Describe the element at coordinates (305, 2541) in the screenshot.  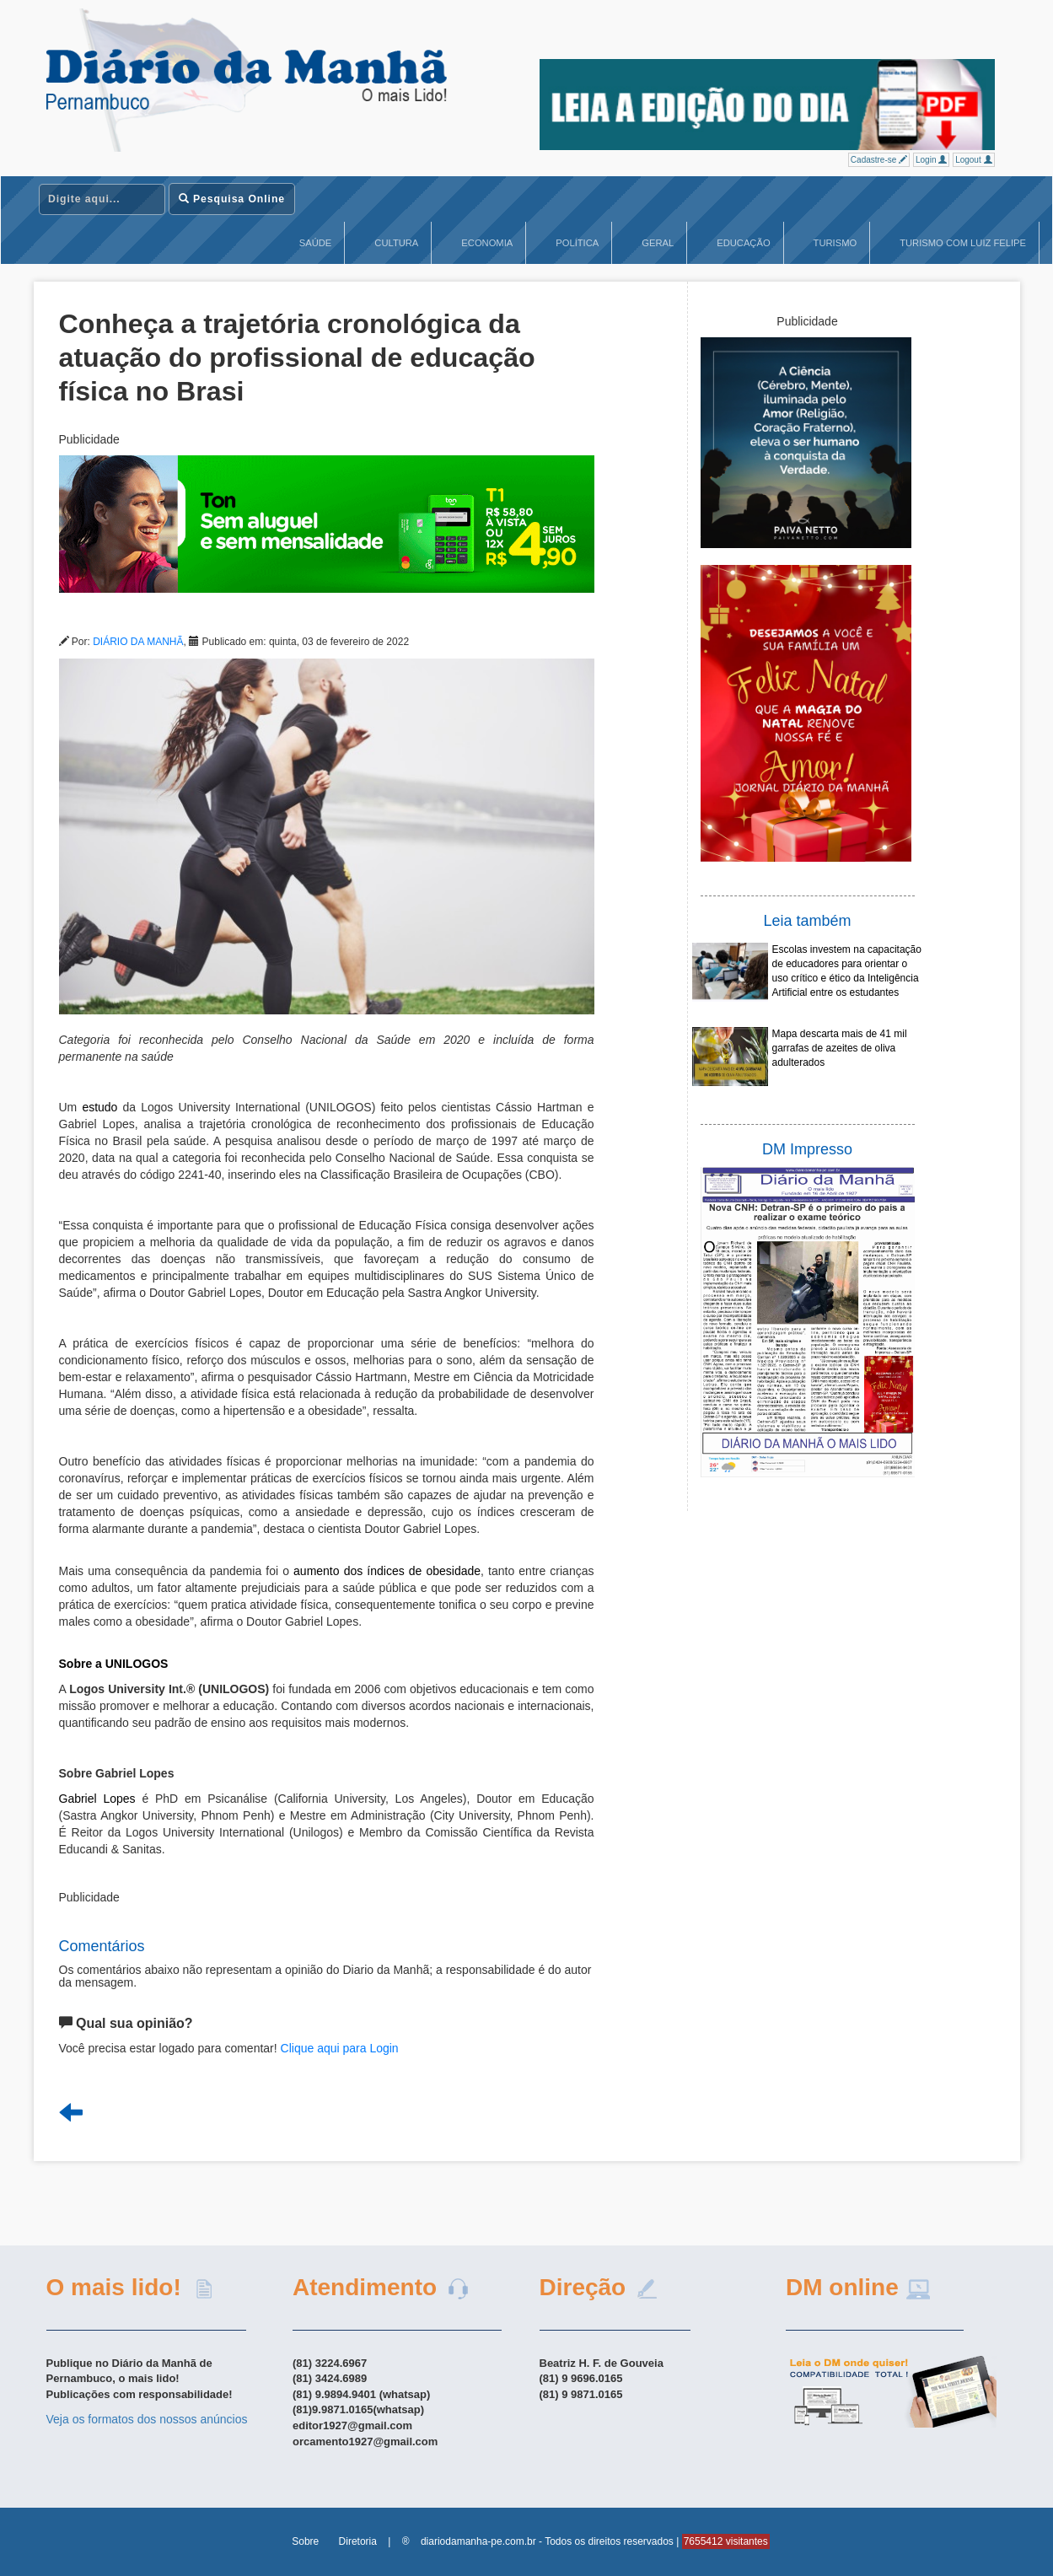
I see `Sobre` at that location.